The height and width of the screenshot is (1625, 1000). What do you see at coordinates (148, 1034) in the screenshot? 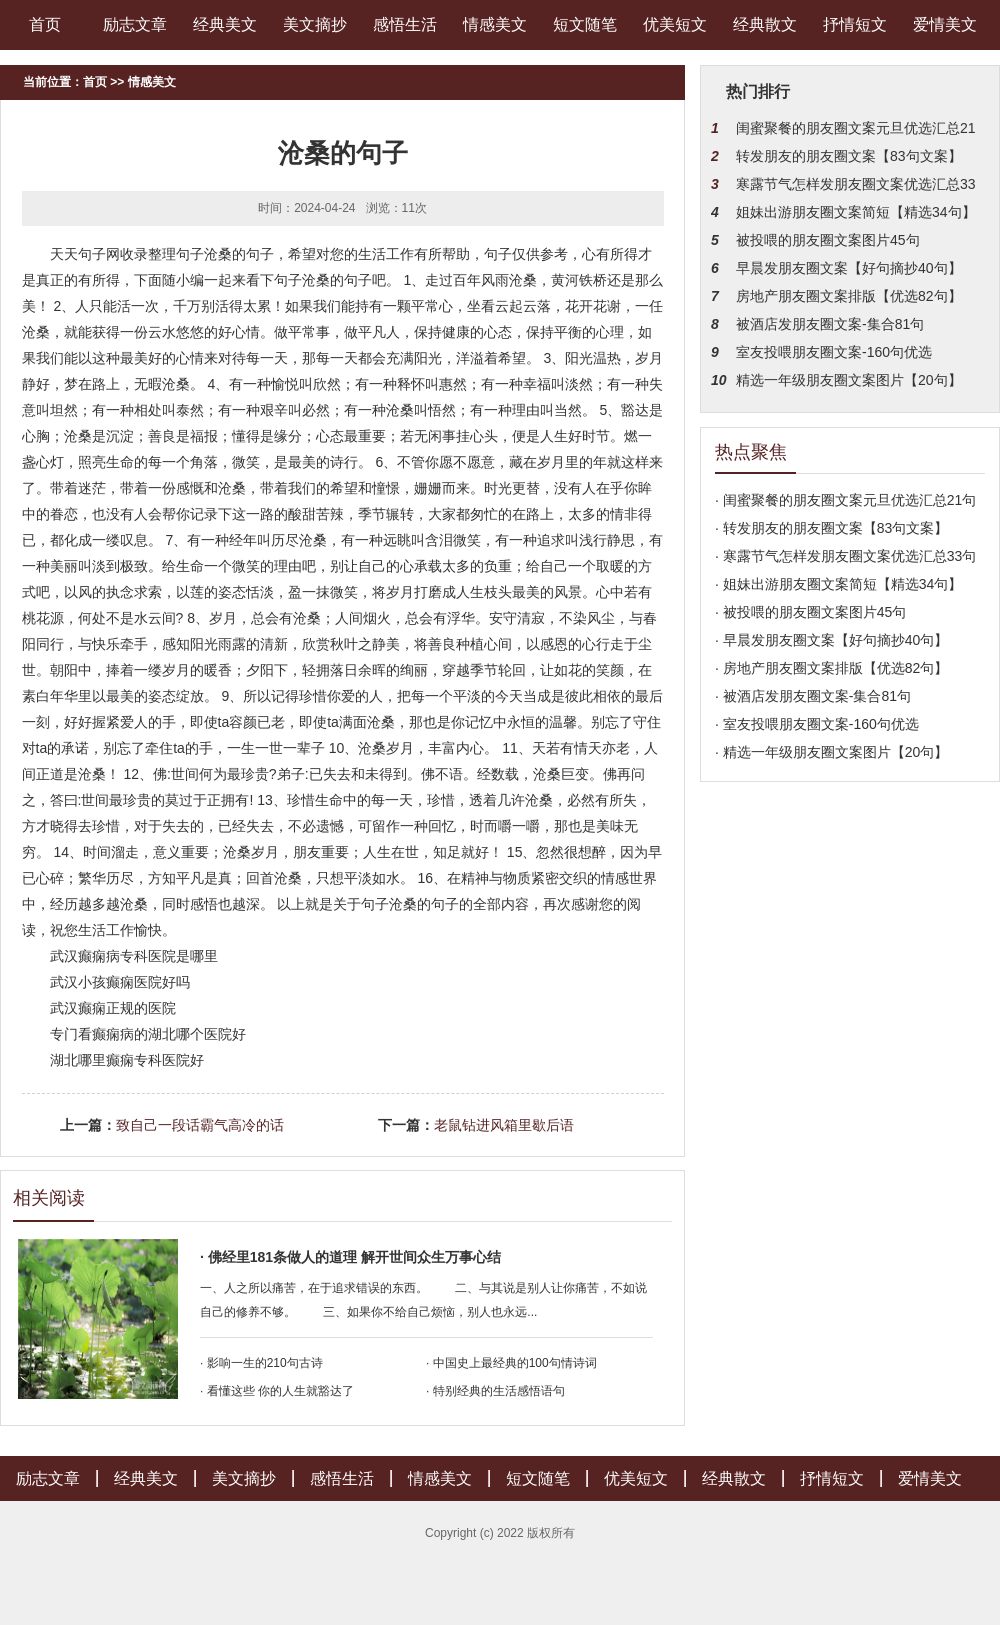
I see `专门看癫痫病的湖北哪个医院好` at bounding box center [148, 1034].